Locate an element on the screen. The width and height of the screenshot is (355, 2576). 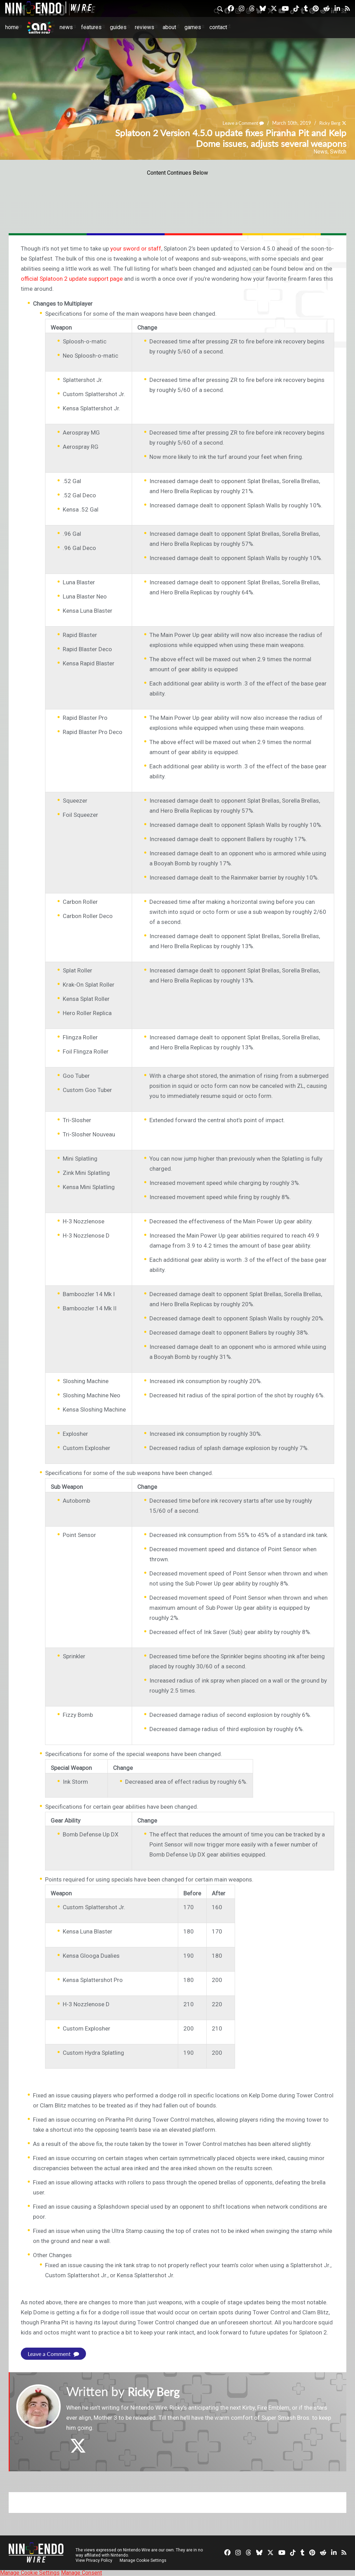
Ricky Berg is located at coordinates (329, 123).